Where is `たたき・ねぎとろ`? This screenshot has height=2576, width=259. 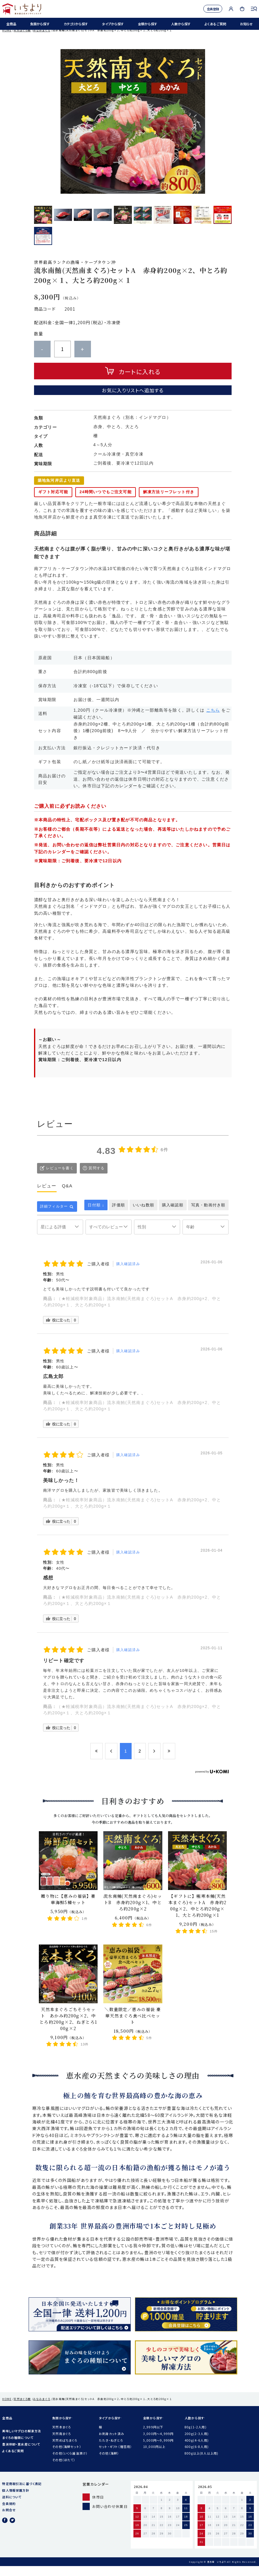 たたき・ねぎとろ is located at coordinates (111, 2450).